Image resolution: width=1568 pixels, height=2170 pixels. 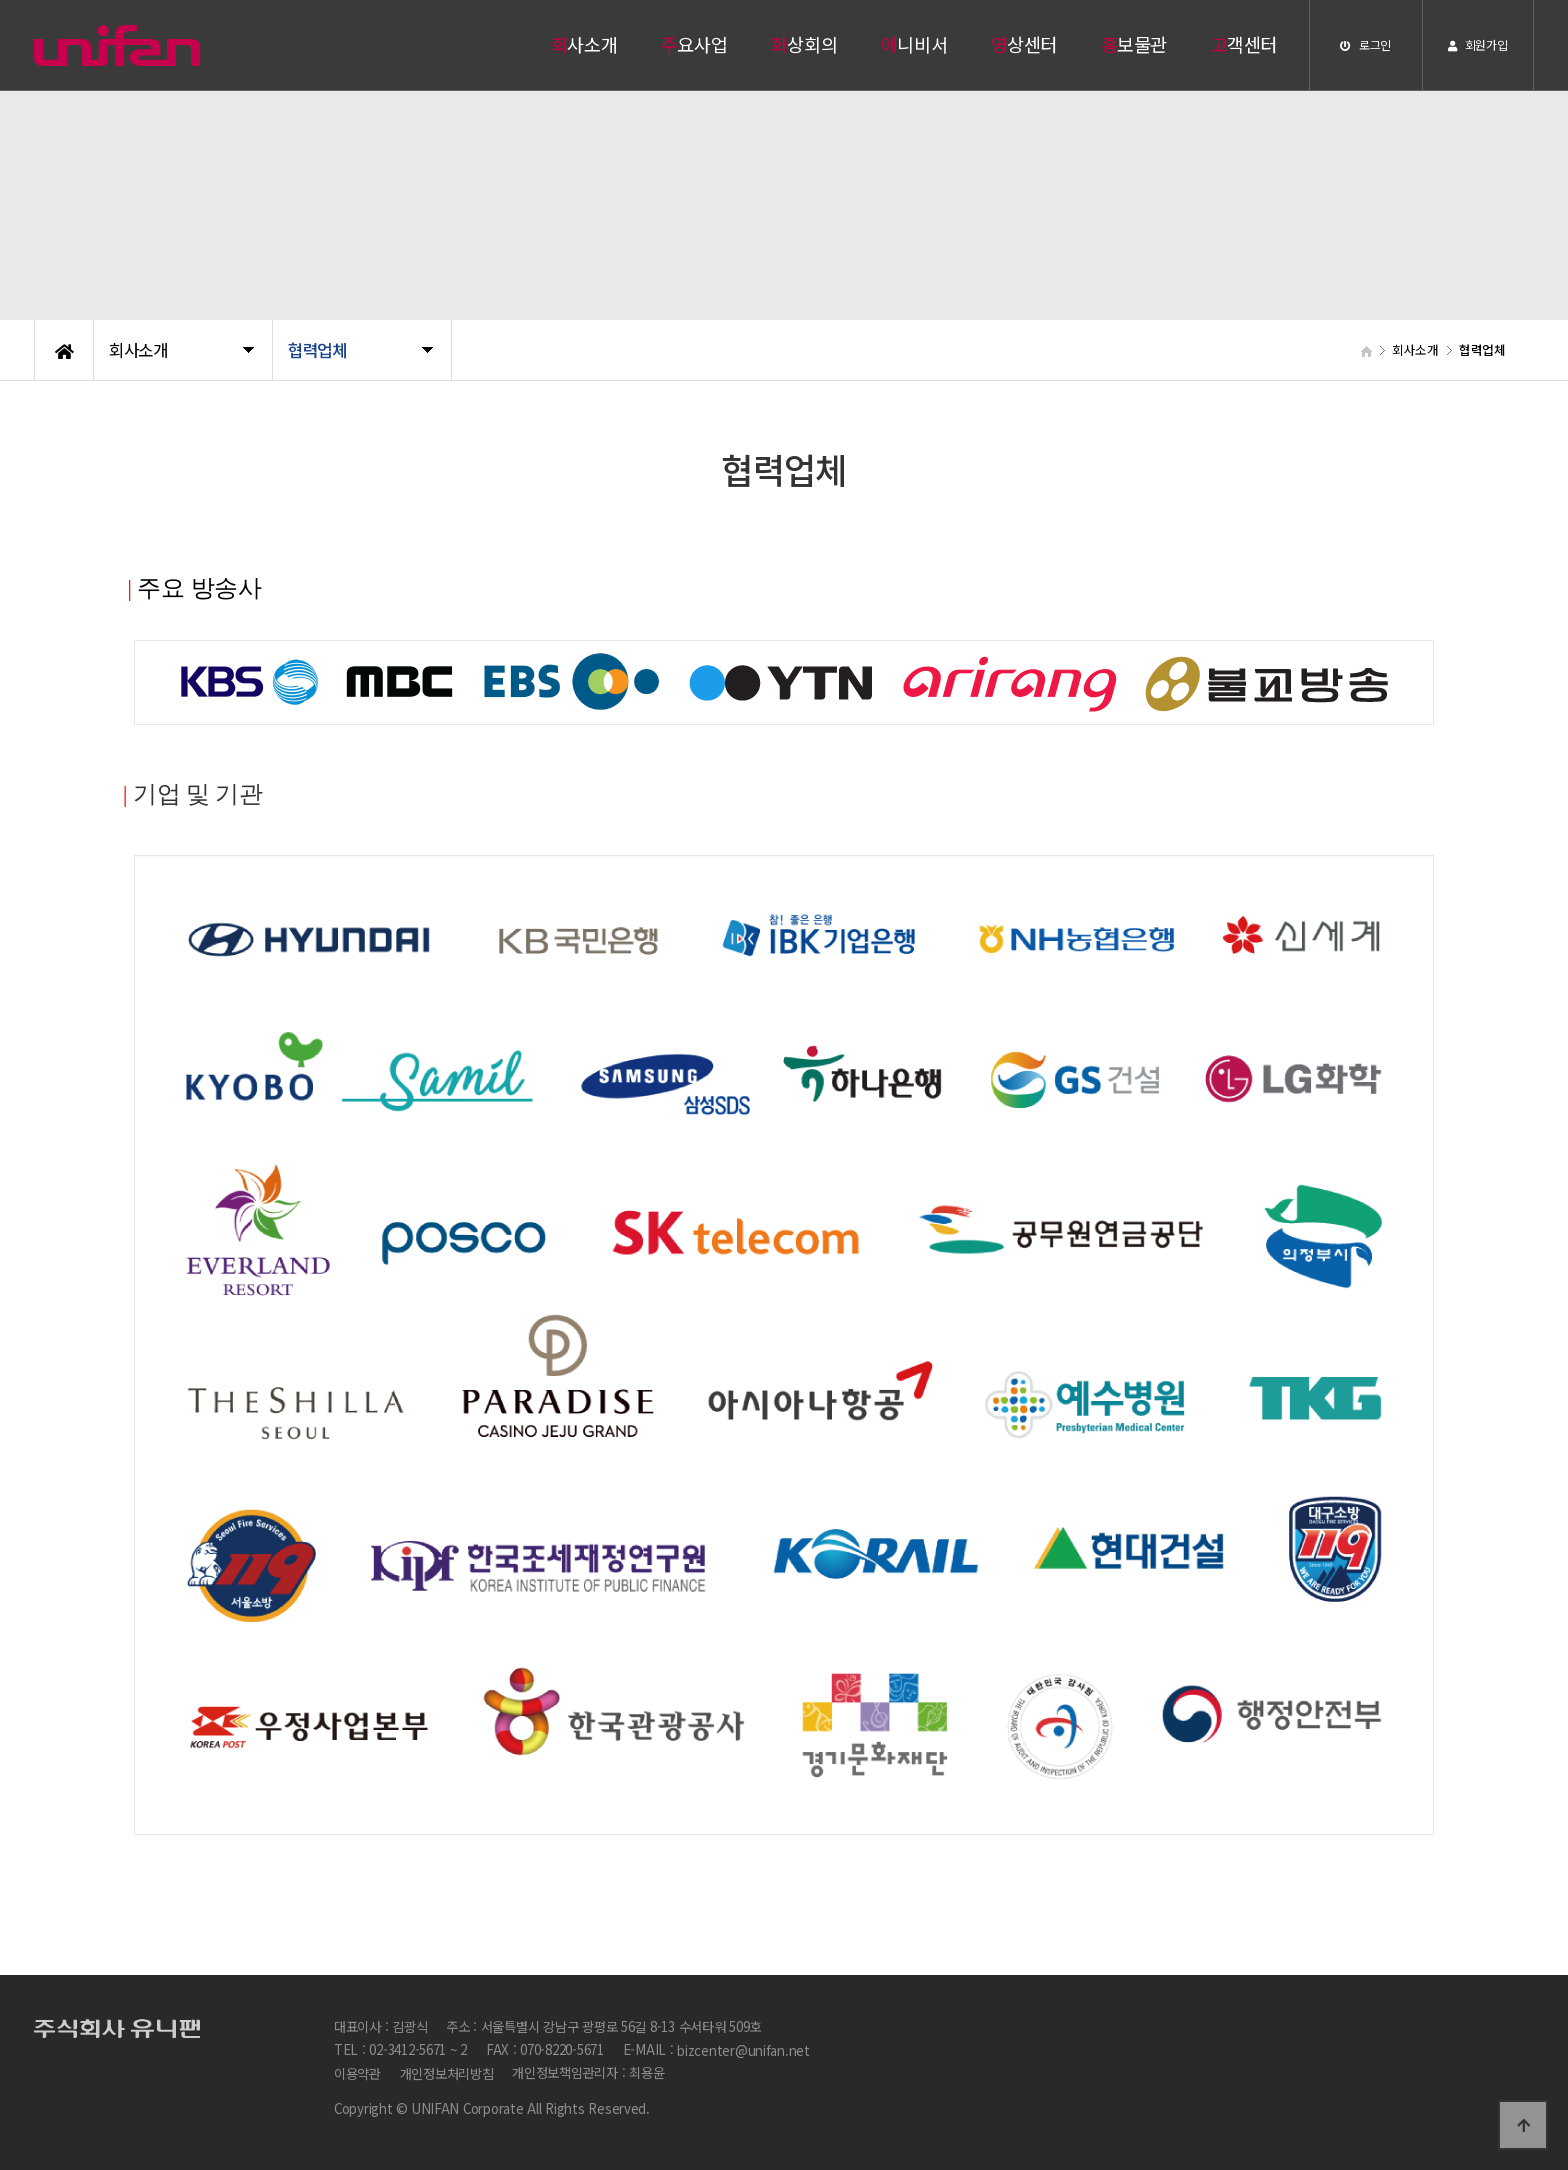 I want to click on bizcenter@unifan.net, so click(x=743, y=2050).